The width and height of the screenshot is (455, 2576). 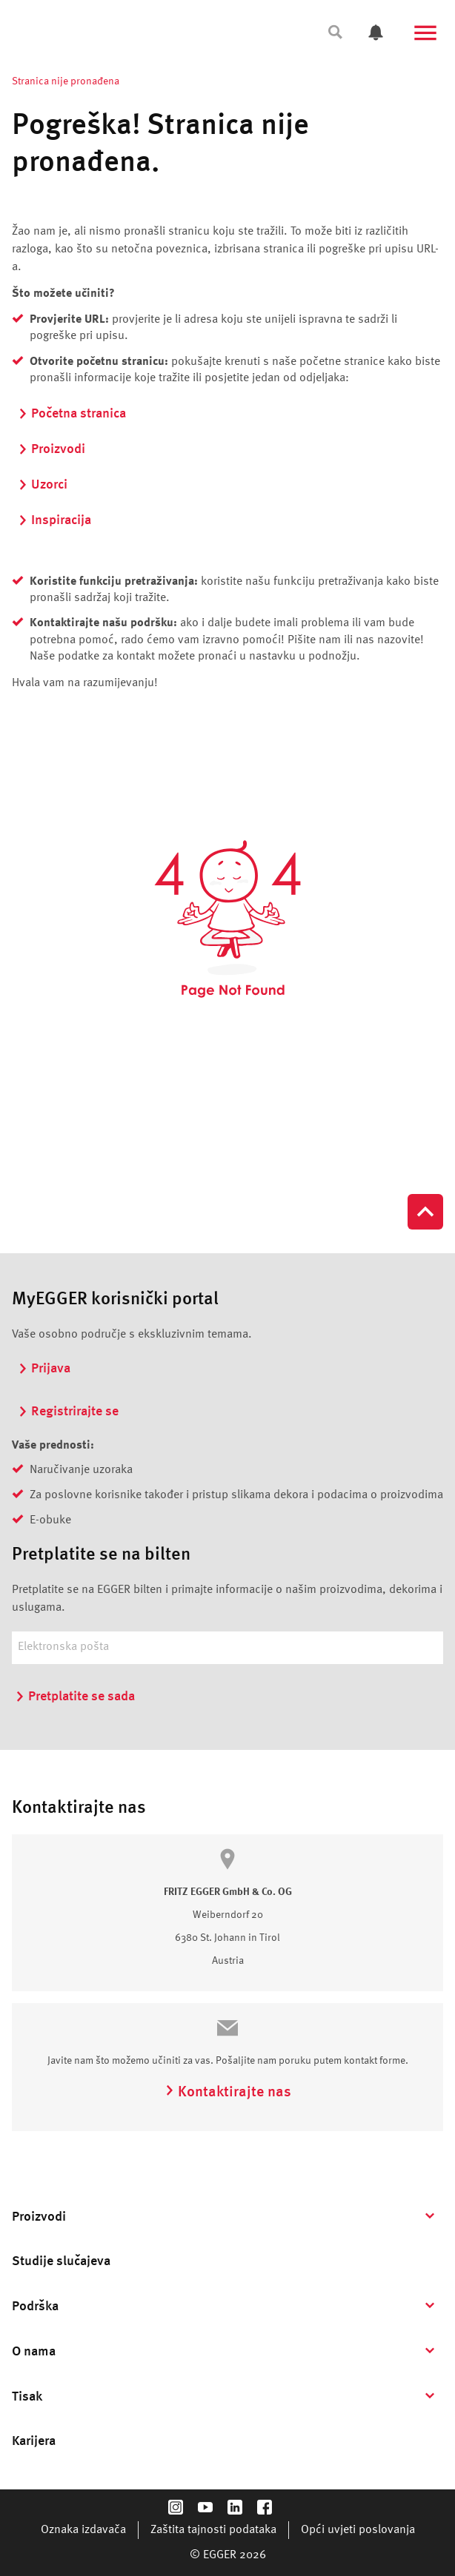 I want to click on Oznaka izdavača, so click(x=83, y=2530).